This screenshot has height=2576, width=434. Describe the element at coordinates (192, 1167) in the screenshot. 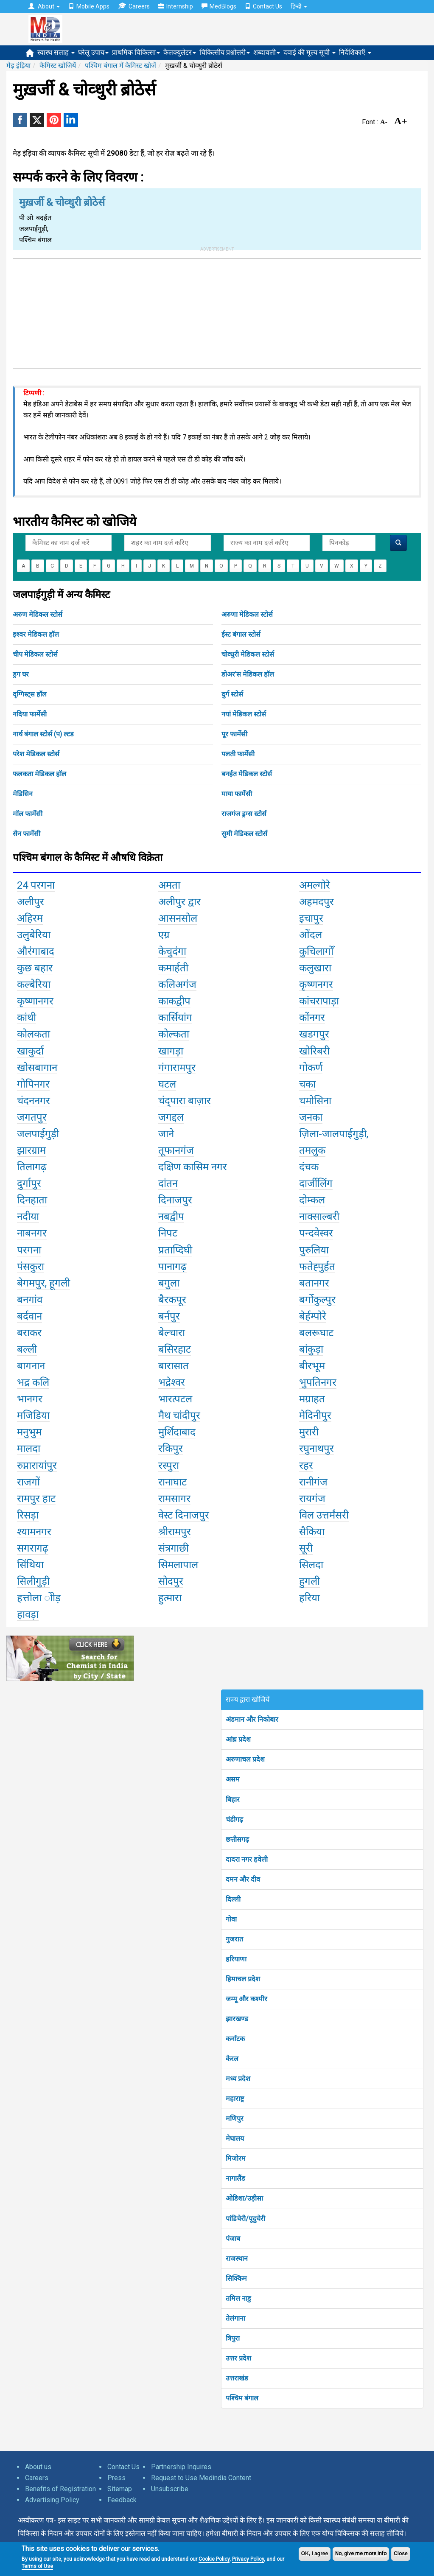

I see `दक्षिण कासिम नगर` at that location.